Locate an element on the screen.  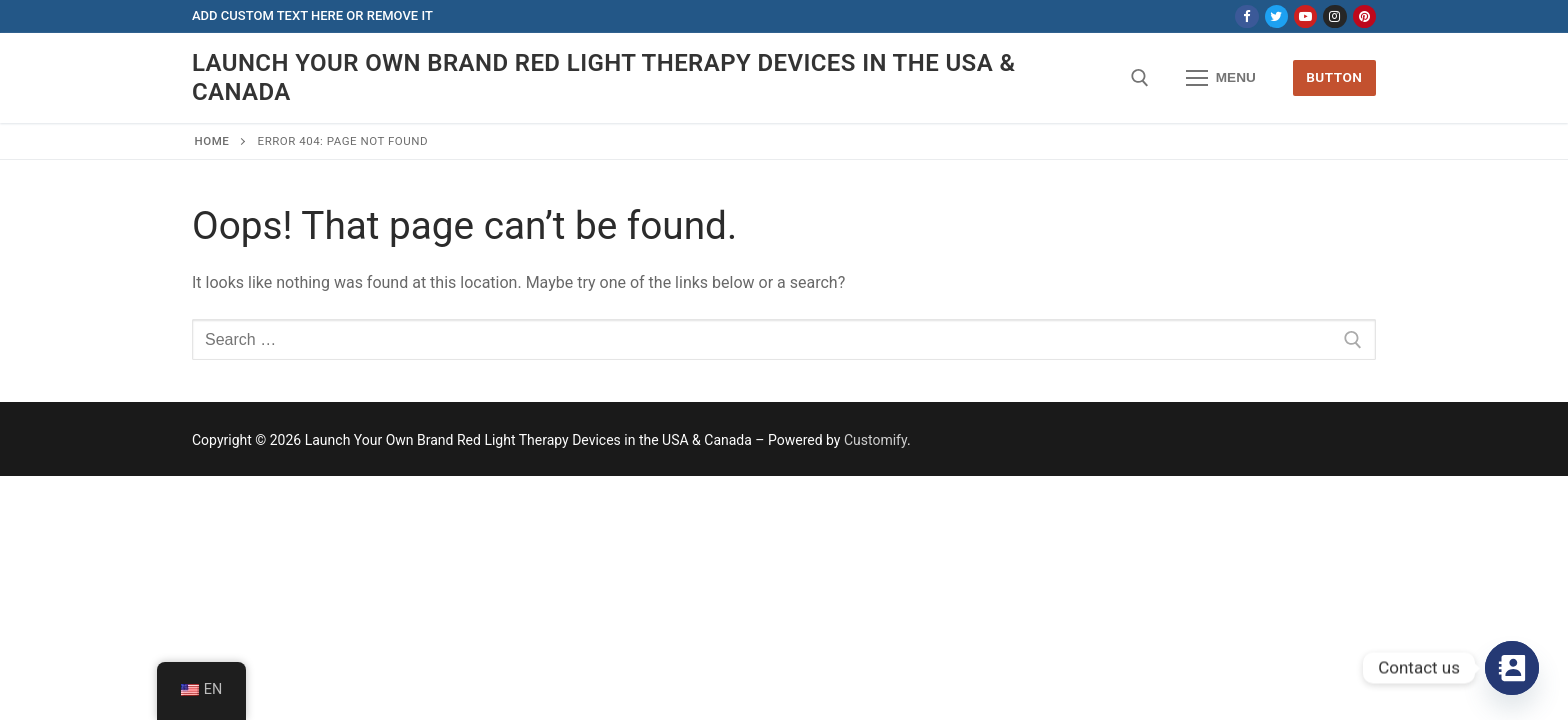
Button is located at coordinates (1334, 77).